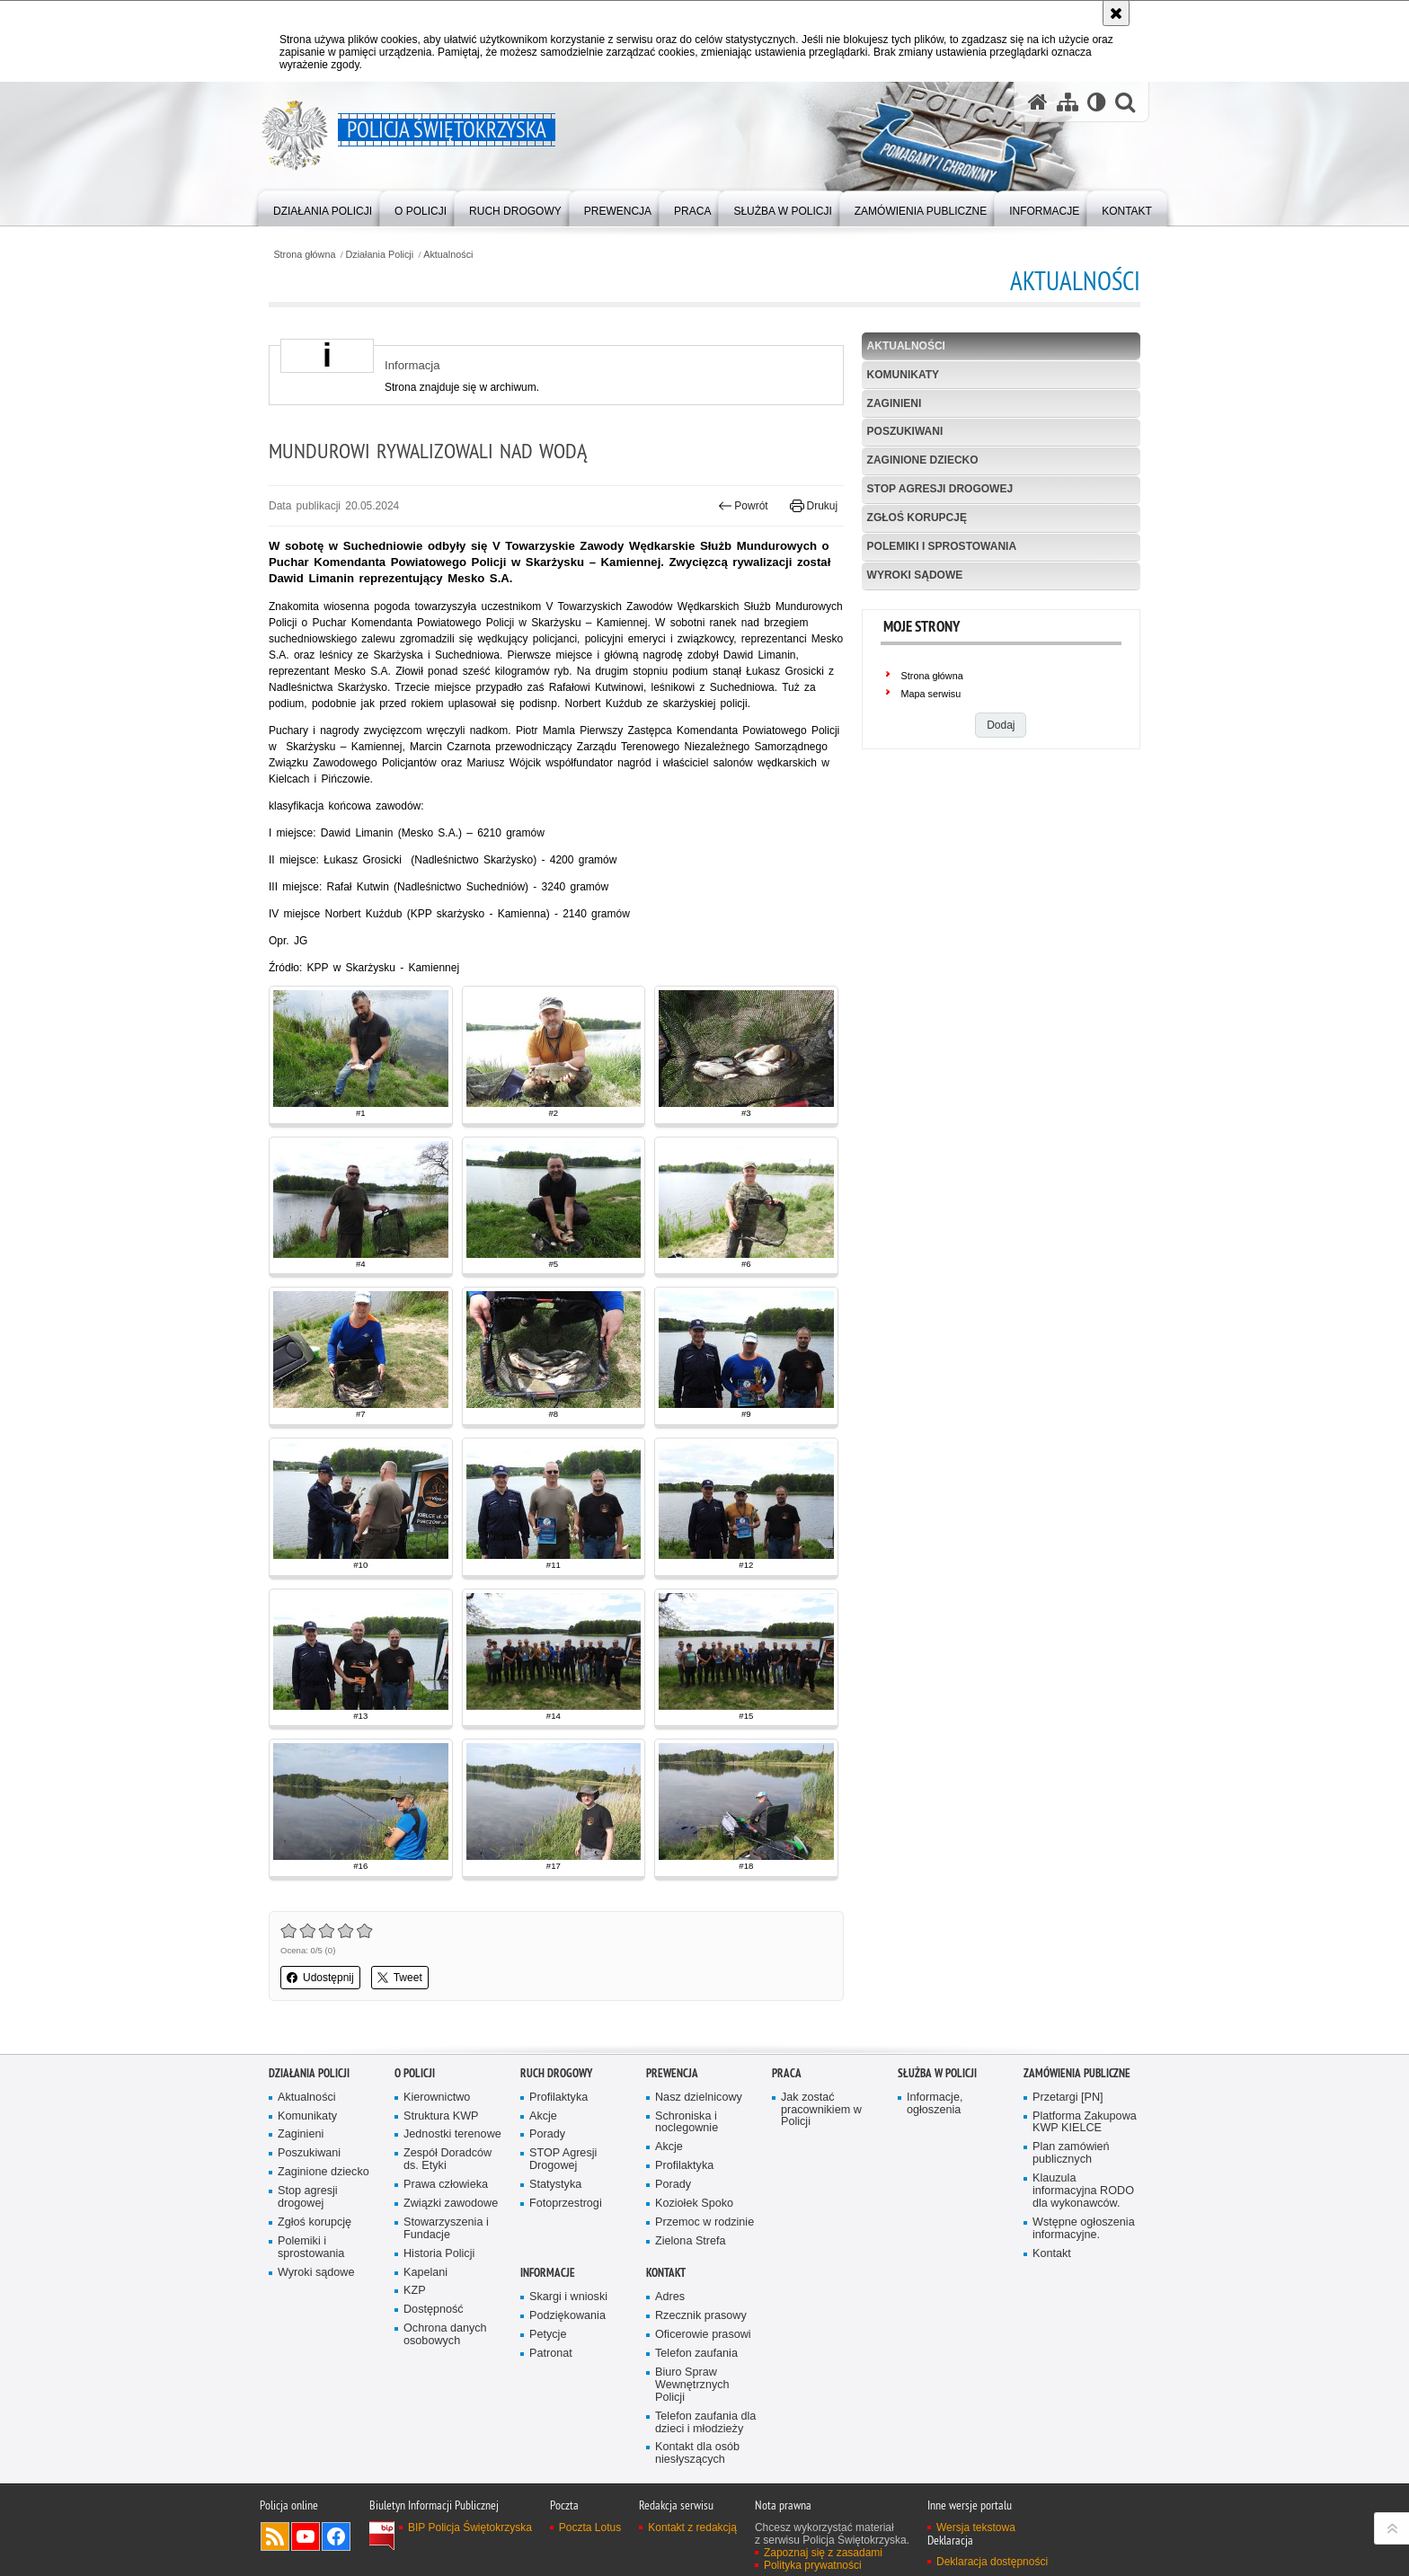 Image resolution: width=1409 pixels, height=2576 pixels. What do you see at coordinates (1067, 2097) in the screenshot?
I see `Przetargi [PN]` at bounding box center [1067, 2097].